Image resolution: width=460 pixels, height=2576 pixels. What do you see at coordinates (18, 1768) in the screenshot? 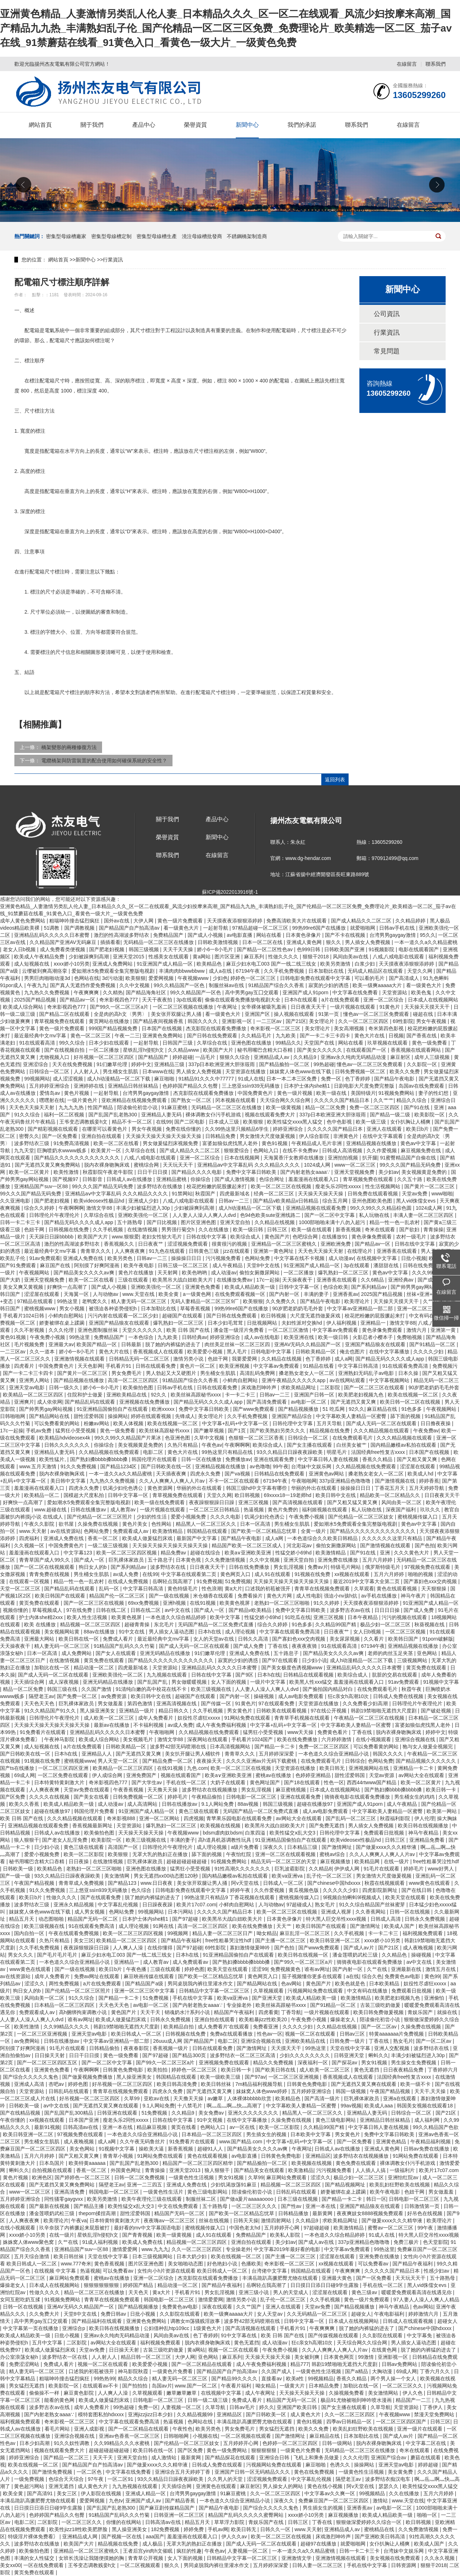
I see `国产ts在线播放` at bounding box center [18, 1768].